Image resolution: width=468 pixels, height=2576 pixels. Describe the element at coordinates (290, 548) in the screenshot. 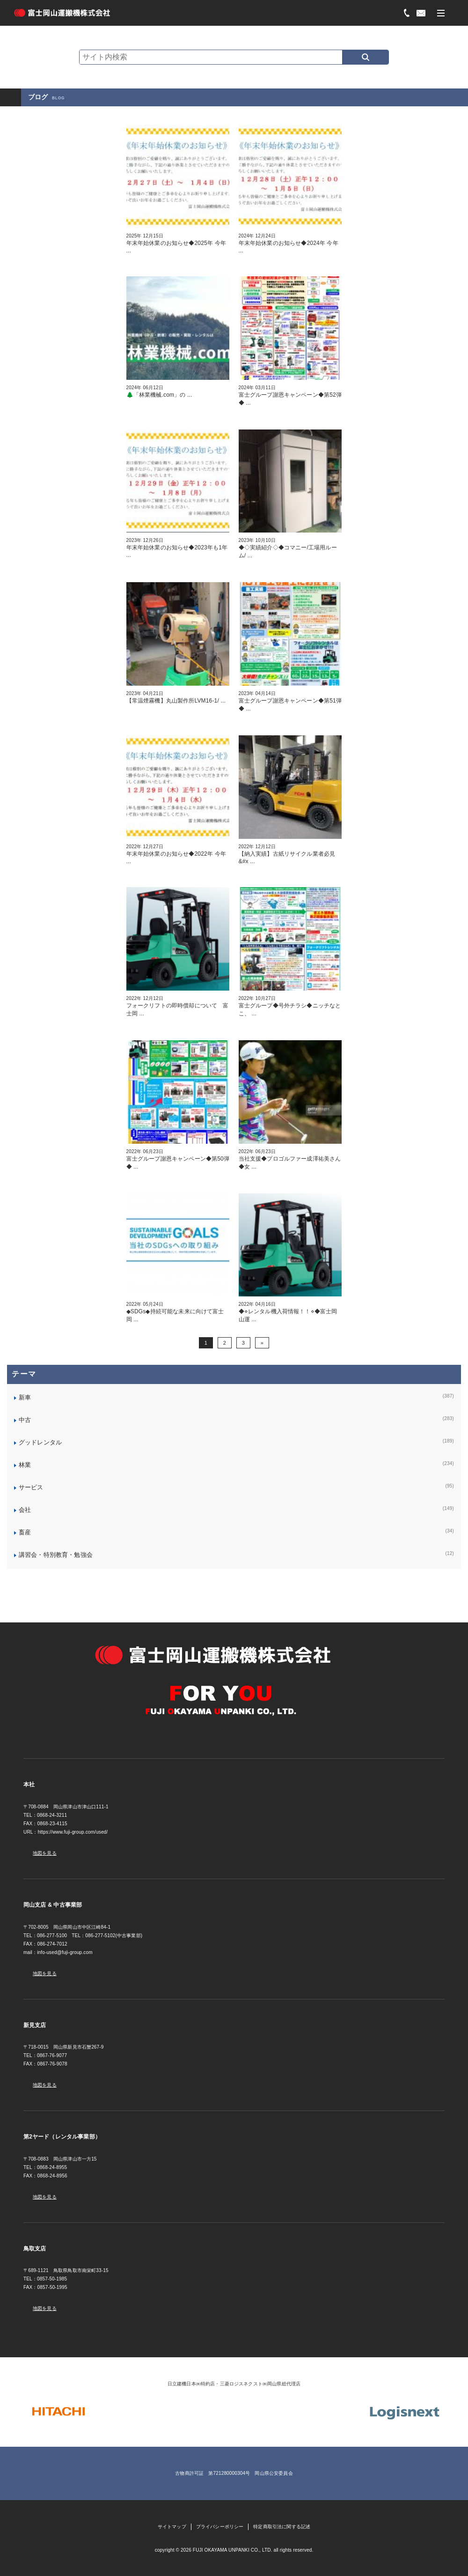

I see `◆◇実績紹介◇◆コマニー/工場用ルーム/ ...` at that location.